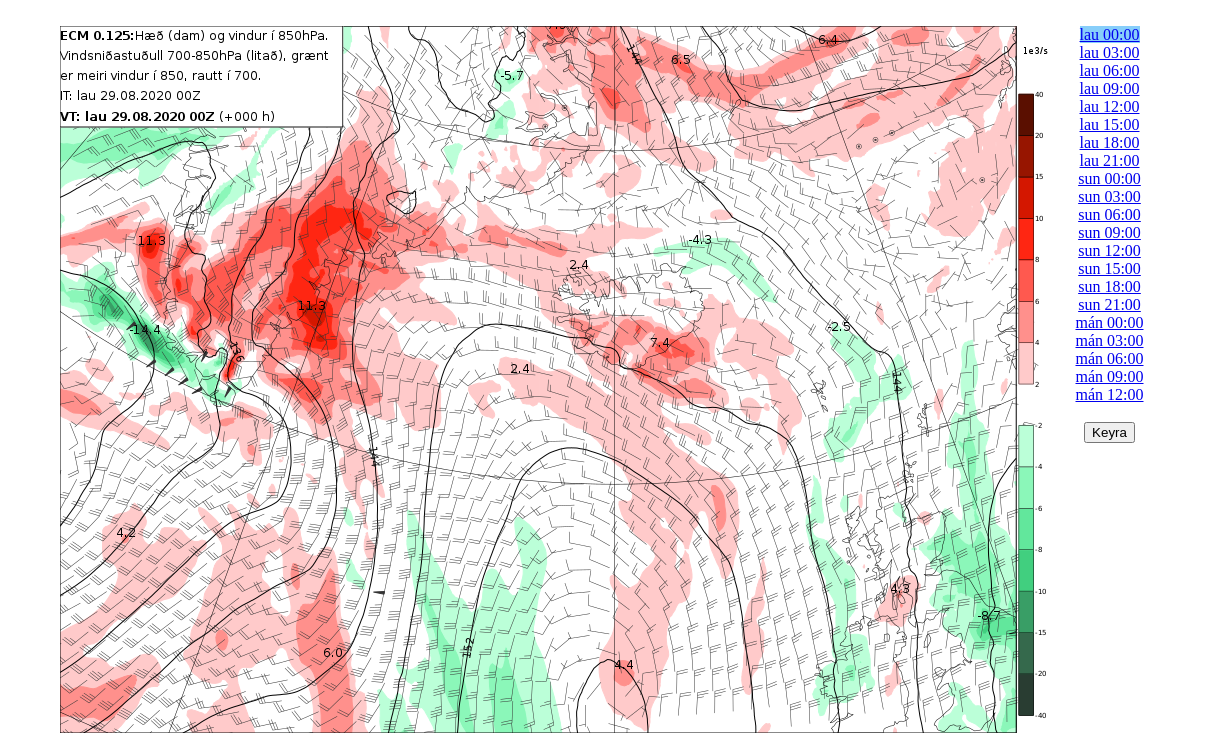 The height and width of the screenshot is (741, 1219). What do you see at coordinates (1110, 340) in the screenshot?
I see `mán 03:00` at bounding box center [1110, 340].